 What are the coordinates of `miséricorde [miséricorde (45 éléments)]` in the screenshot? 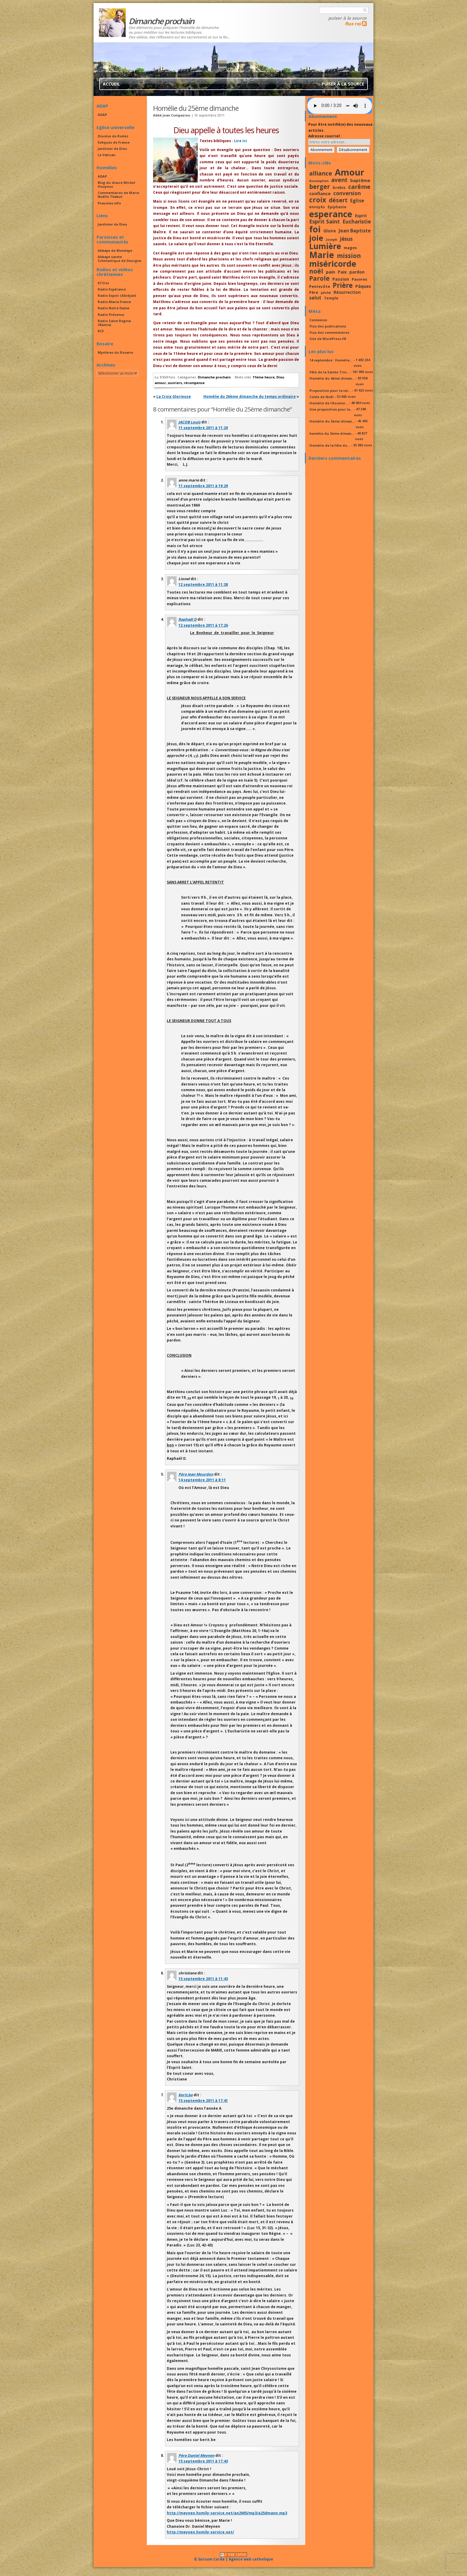 It's located at (332, 263).